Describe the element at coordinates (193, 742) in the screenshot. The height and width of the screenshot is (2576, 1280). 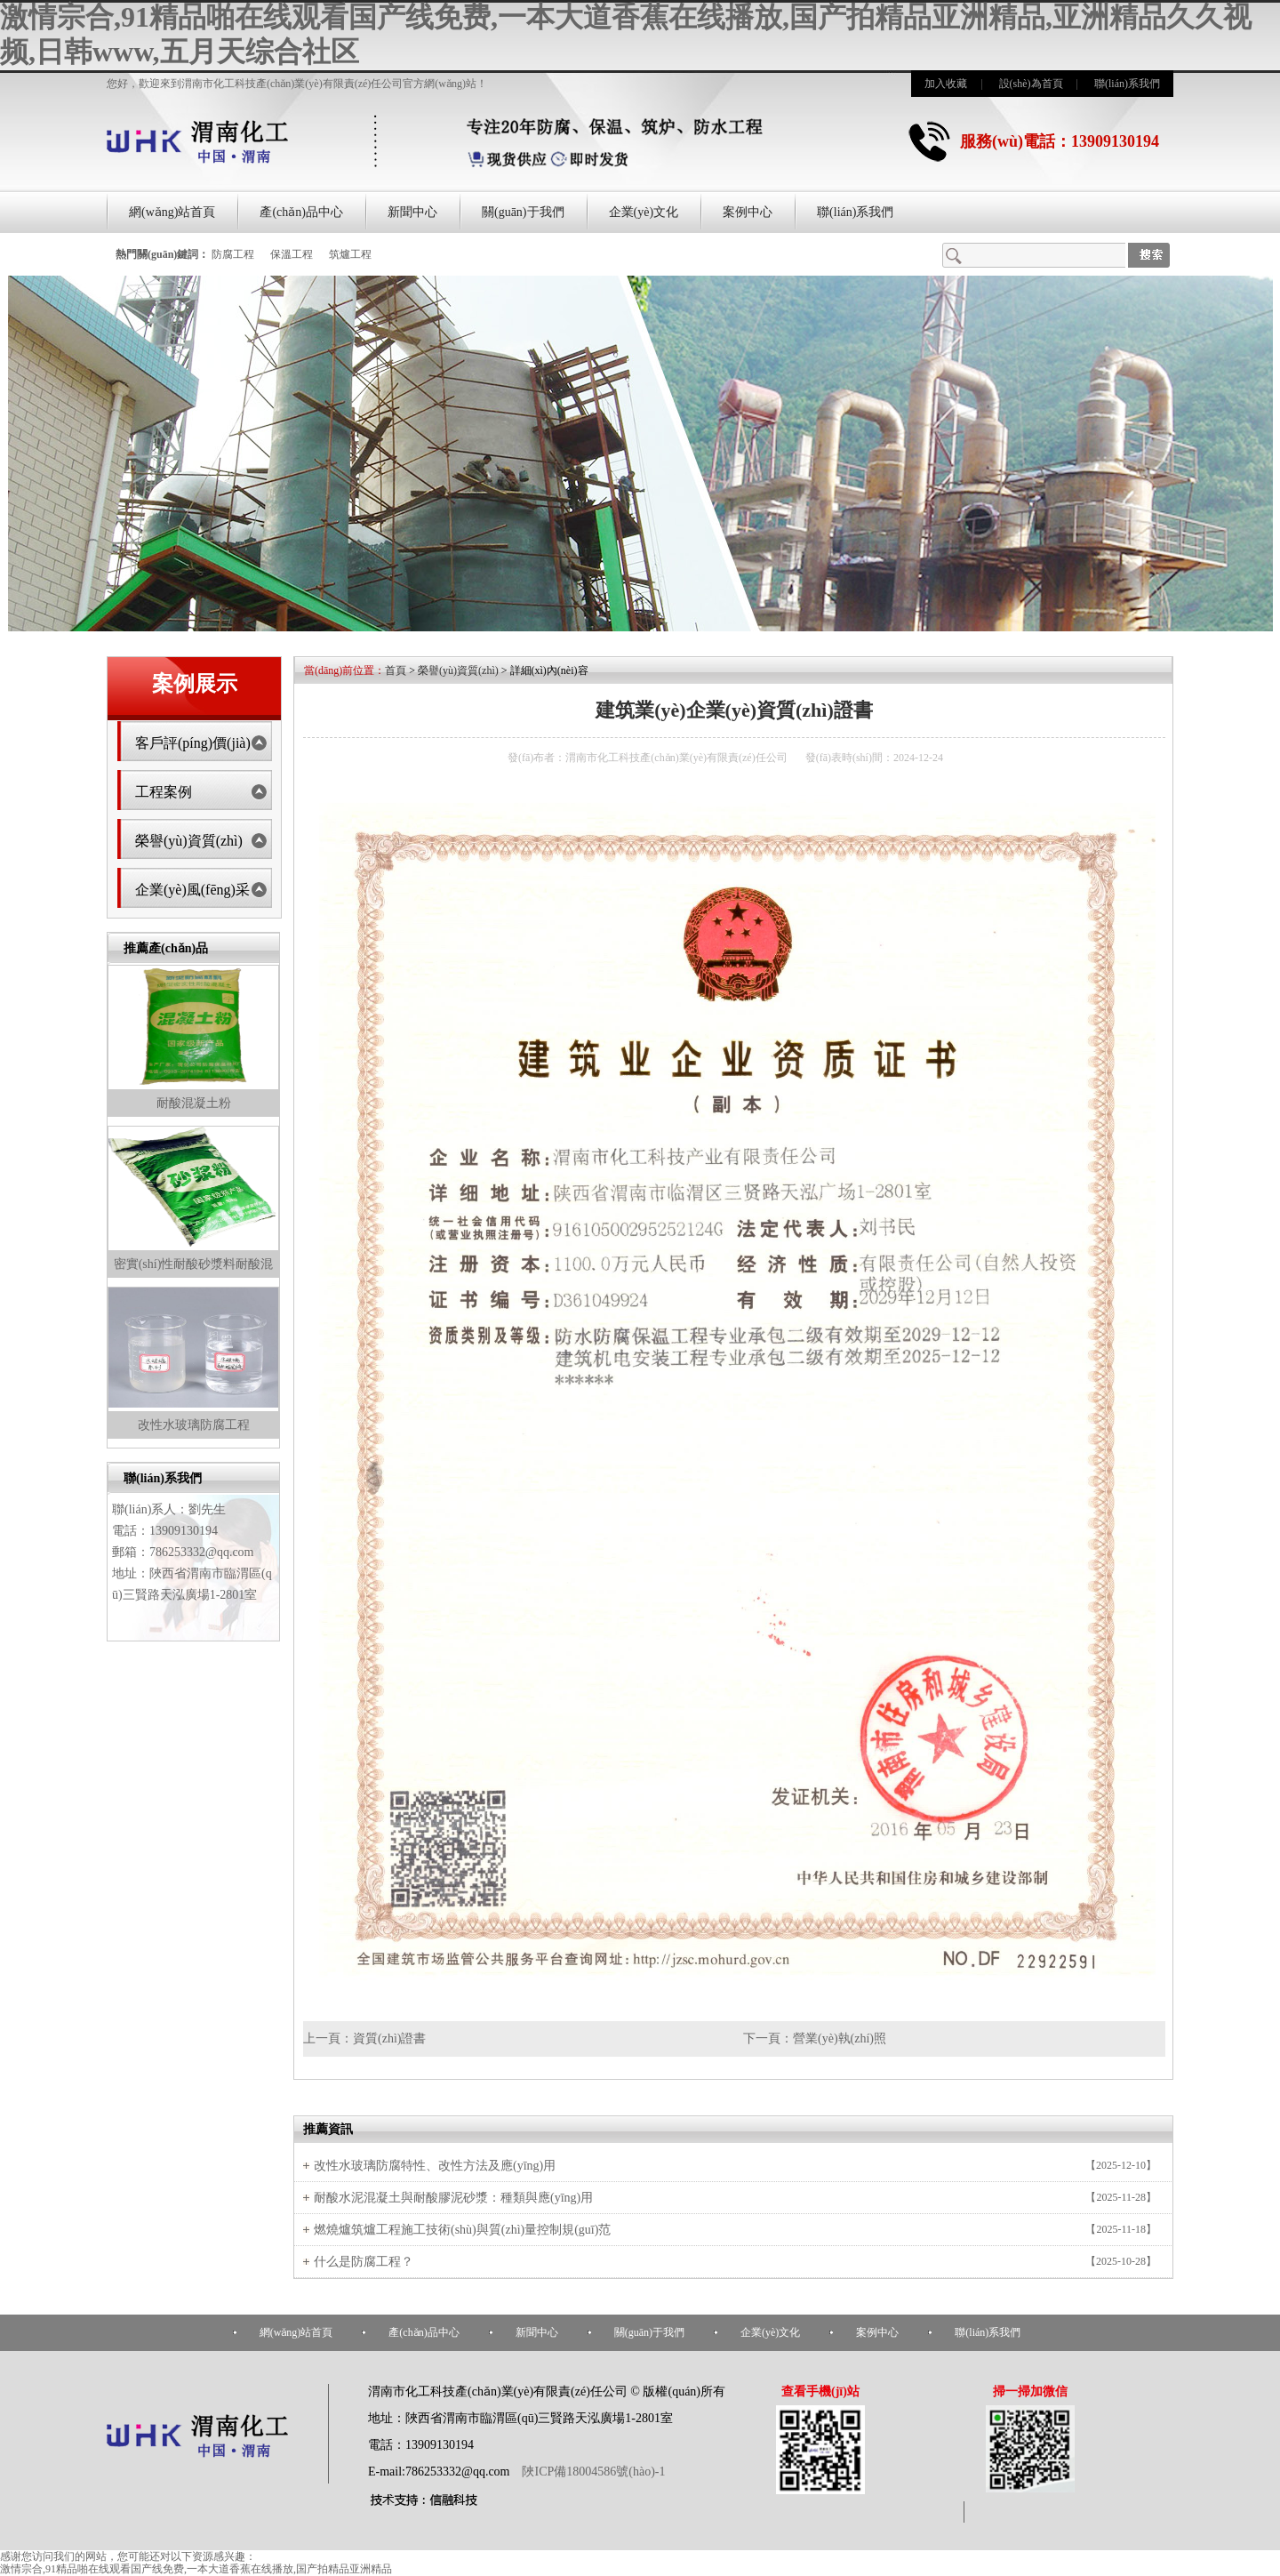
I see `客戶評(píng)價(jià)` at that location.